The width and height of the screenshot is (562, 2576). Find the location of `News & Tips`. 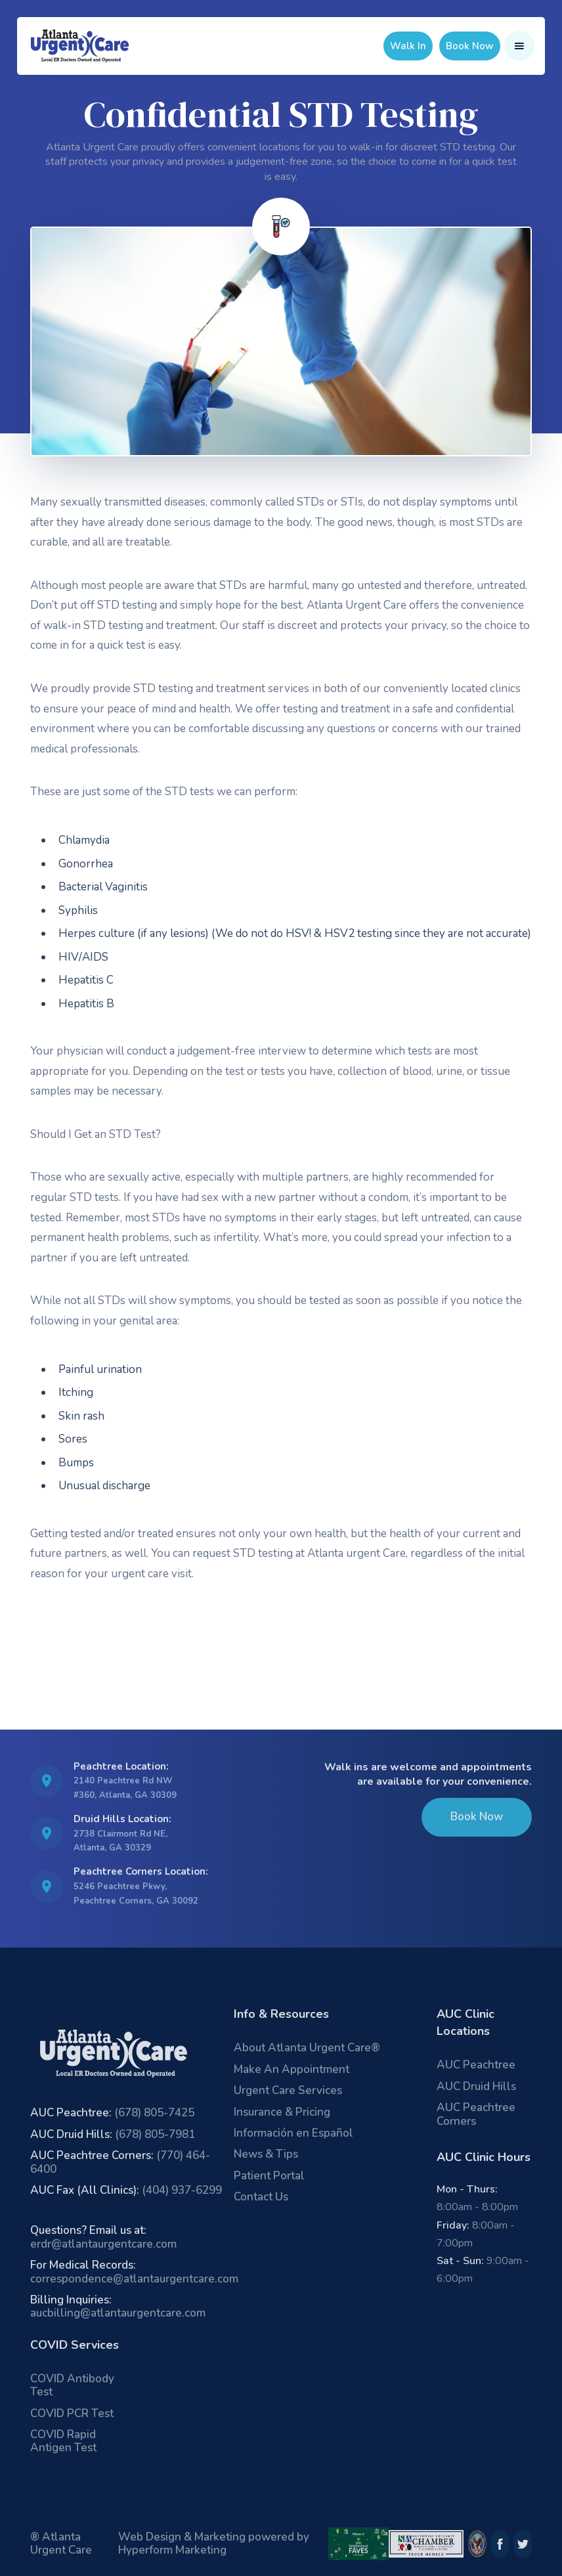

News & Tips is located at coordinates (266, 2154).